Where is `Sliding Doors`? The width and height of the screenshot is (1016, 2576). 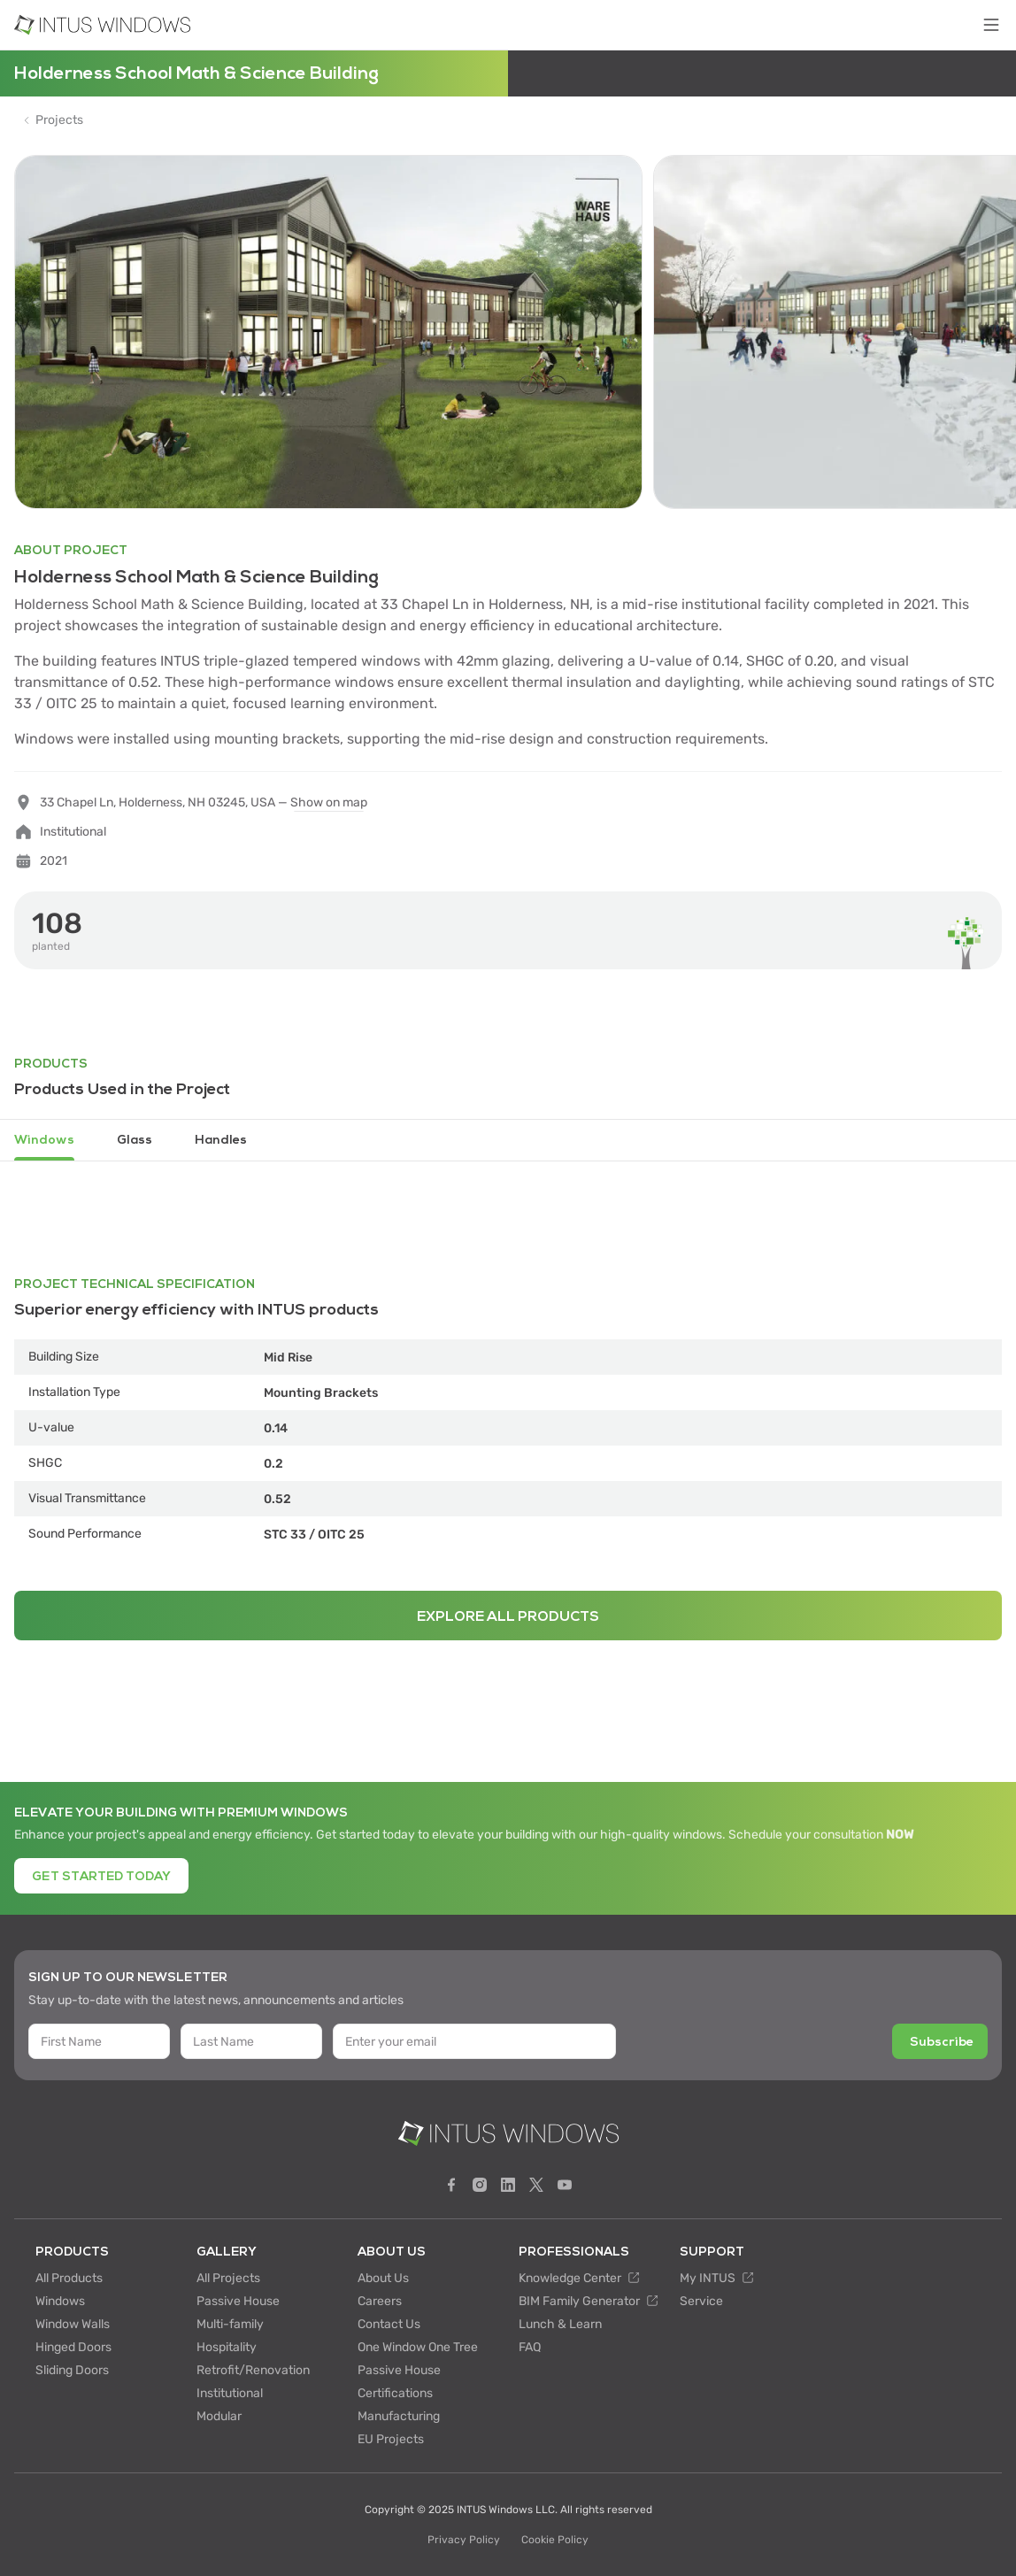 Sliding Doors is located at coordinates (72, 2370).